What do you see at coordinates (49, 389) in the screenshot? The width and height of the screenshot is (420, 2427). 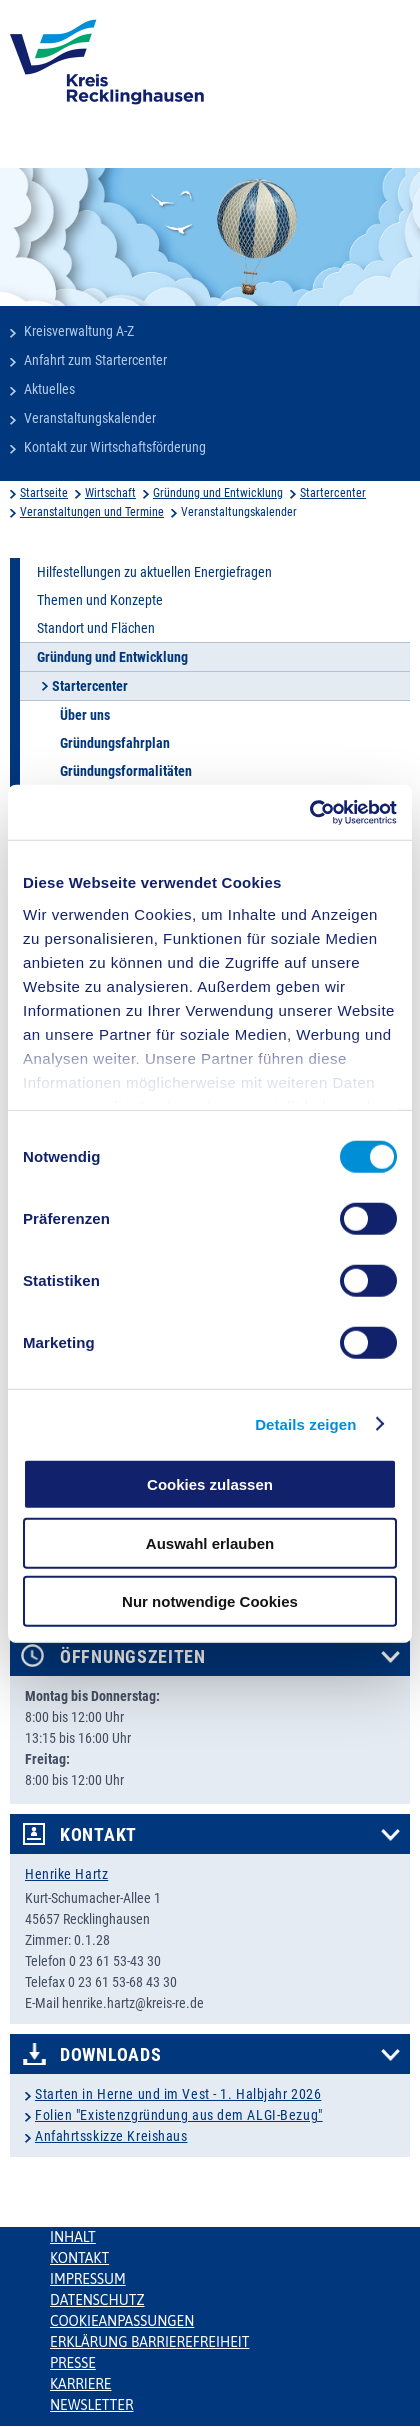 I see `Aktuelles` at bounding box center [49, 389].